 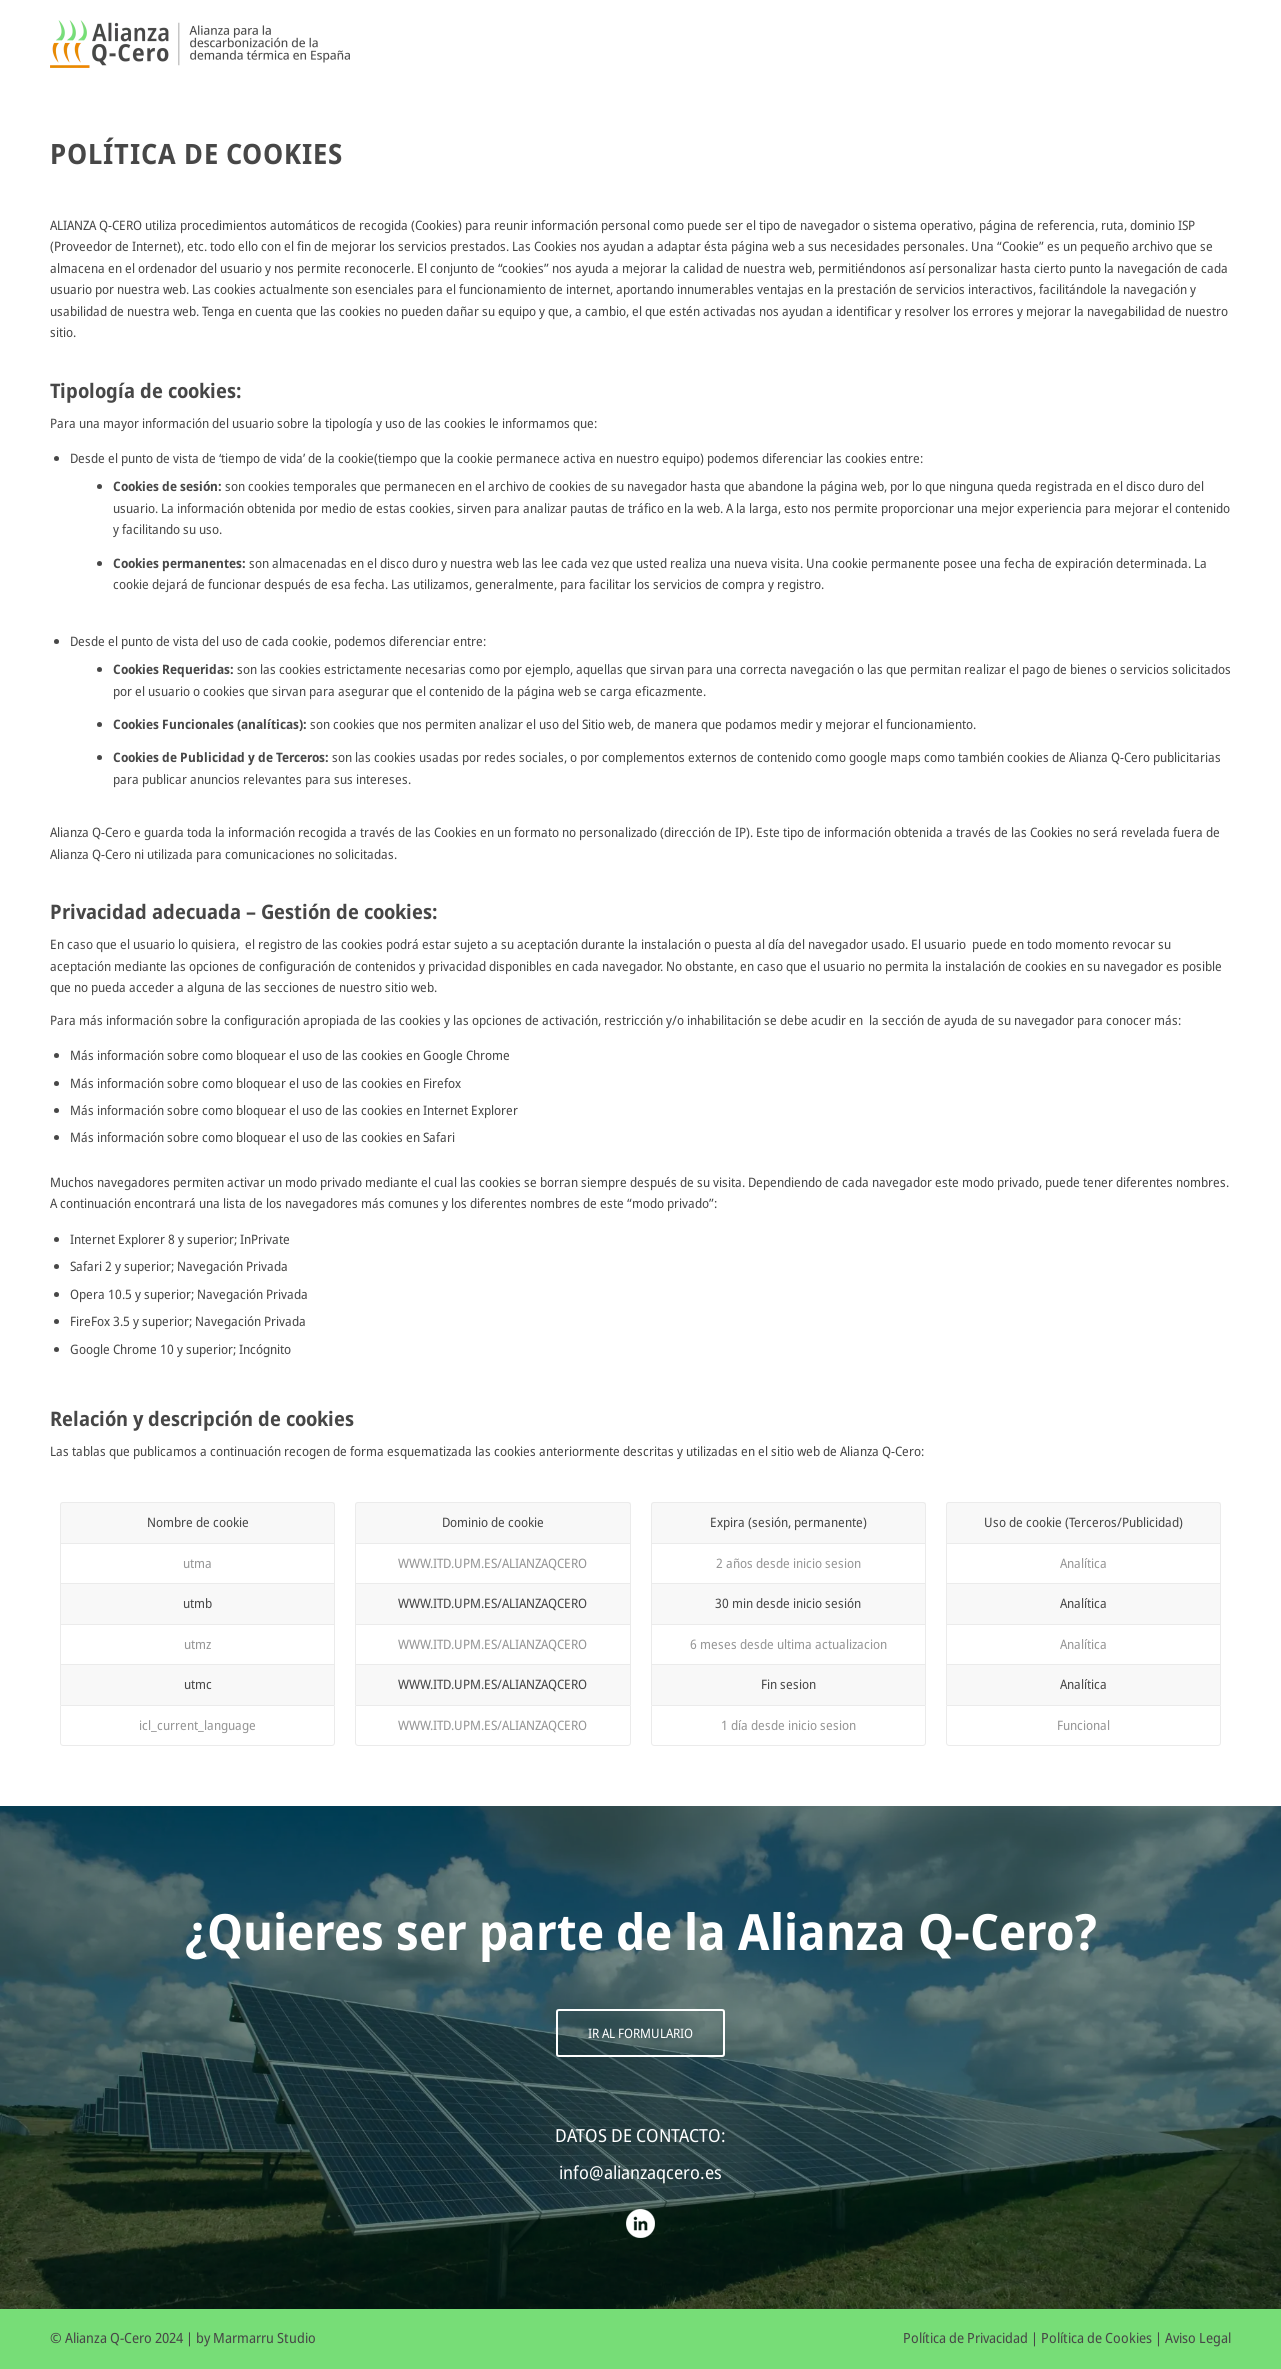 I want to click on Política de Privacidad, so click(x=965, y=2337).